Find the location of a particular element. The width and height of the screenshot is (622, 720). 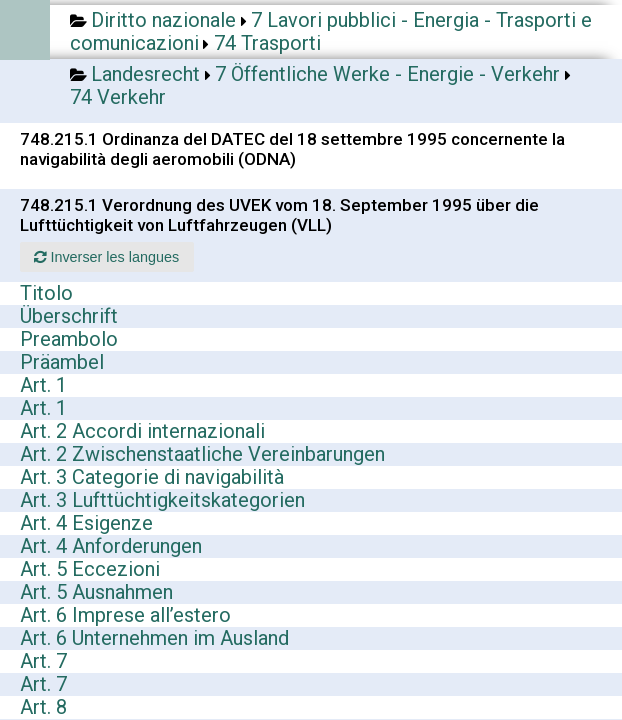

Art. 3 Categorie di navigabilità is located at coordinates (152, 477).